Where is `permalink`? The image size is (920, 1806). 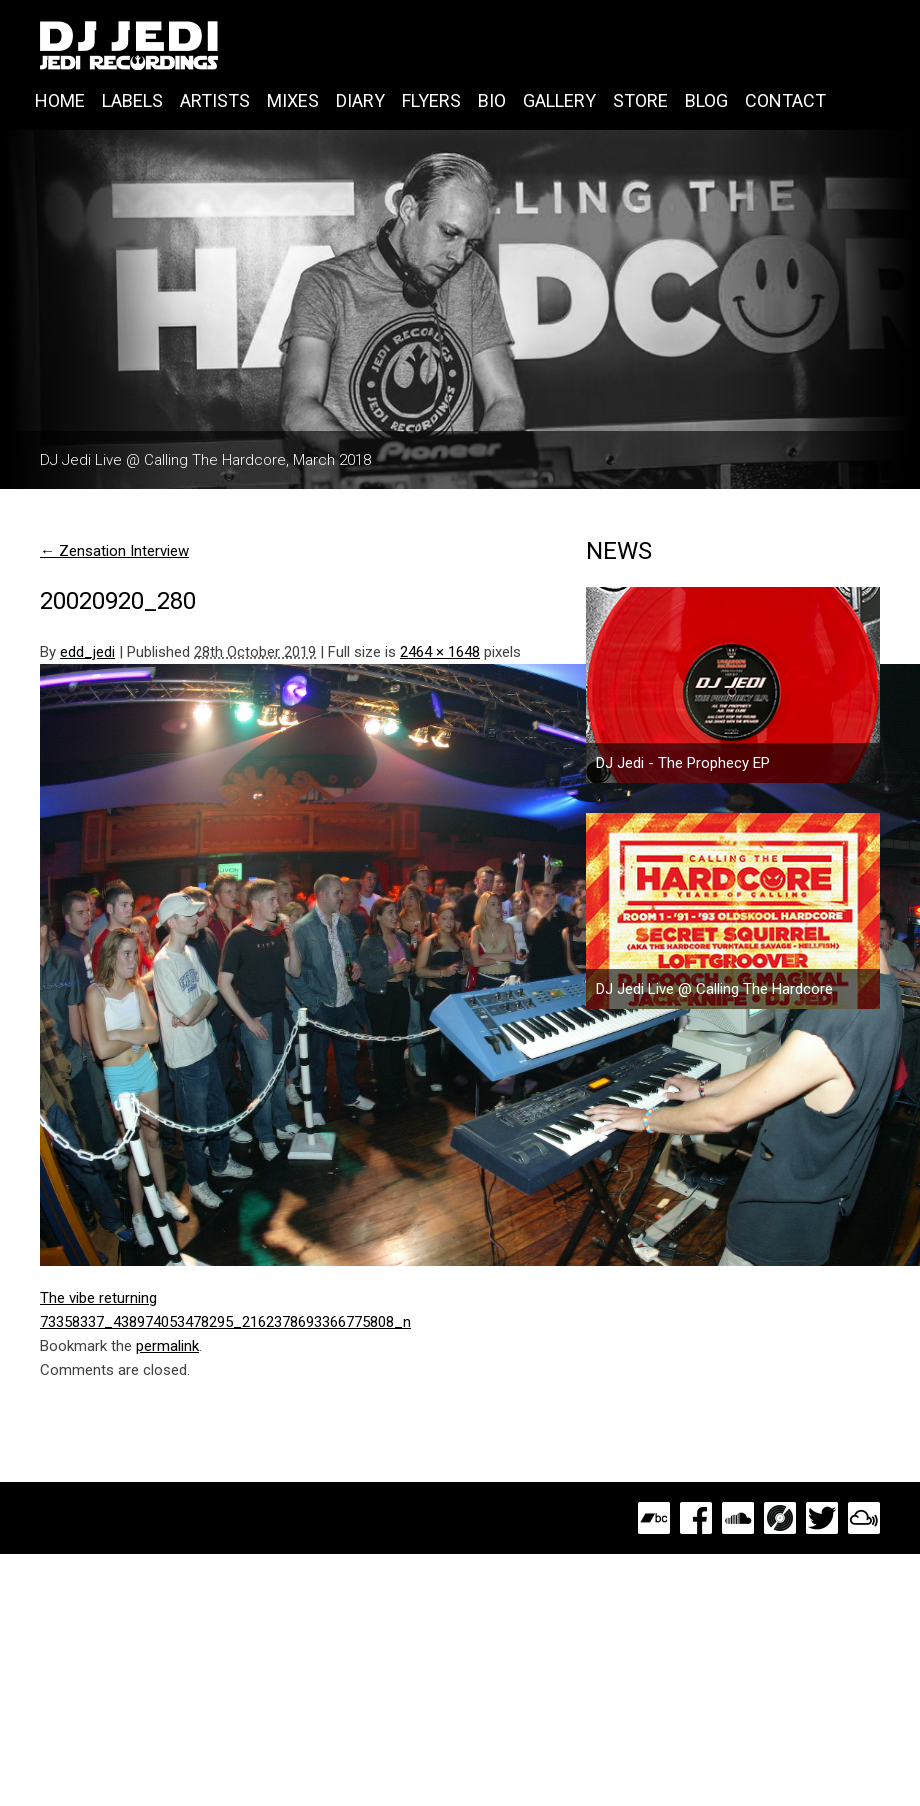 permalink is located at coordinates (167, 1346).